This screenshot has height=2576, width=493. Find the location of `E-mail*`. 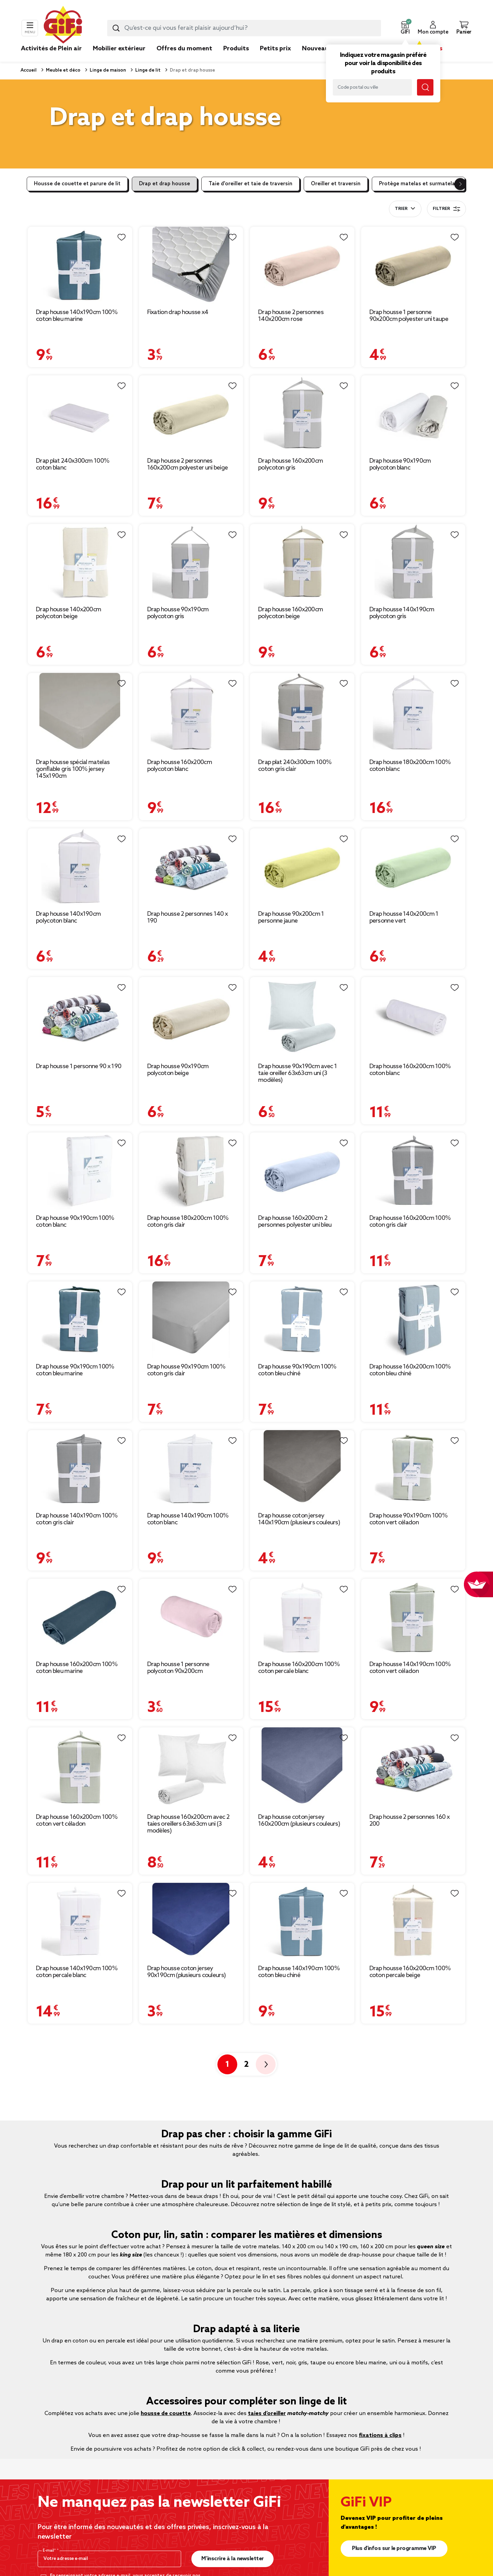

E-mail* is located at coordinates (50, 2550).